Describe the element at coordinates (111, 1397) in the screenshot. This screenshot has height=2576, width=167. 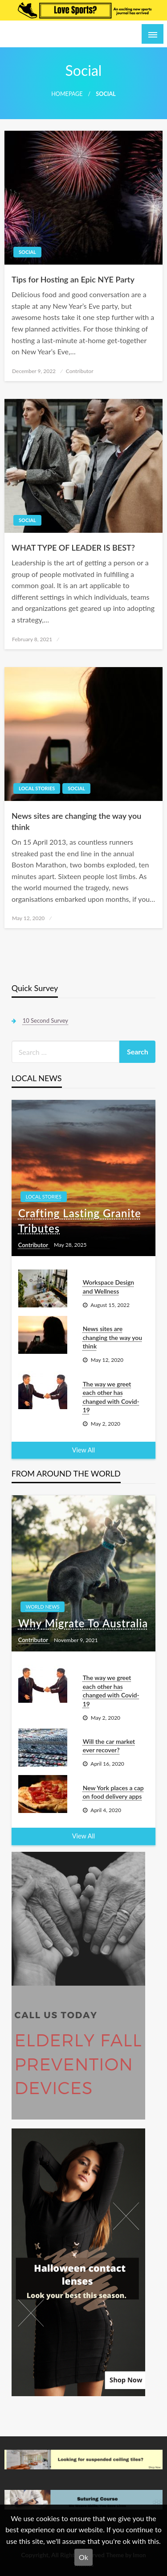
I see `The way we greet each other has changed with Covid-19` at that location.